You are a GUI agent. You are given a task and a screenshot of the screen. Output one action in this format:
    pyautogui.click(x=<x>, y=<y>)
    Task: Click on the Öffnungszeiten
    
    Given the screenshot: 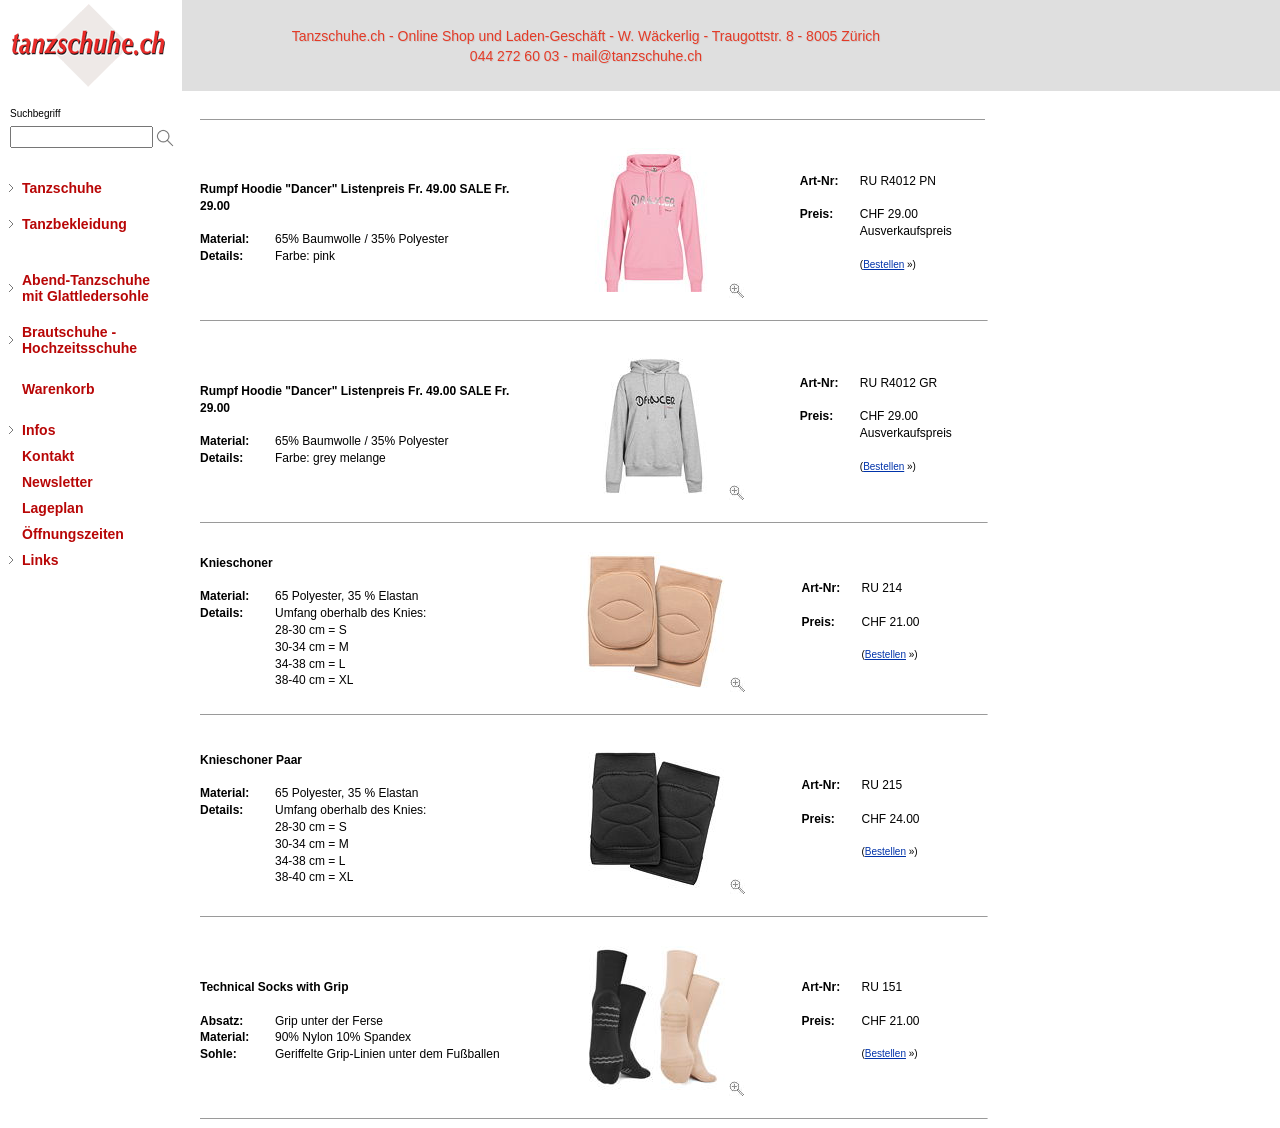 What is the action you would take?
    pyautogui.click(x=73, y=534)
    